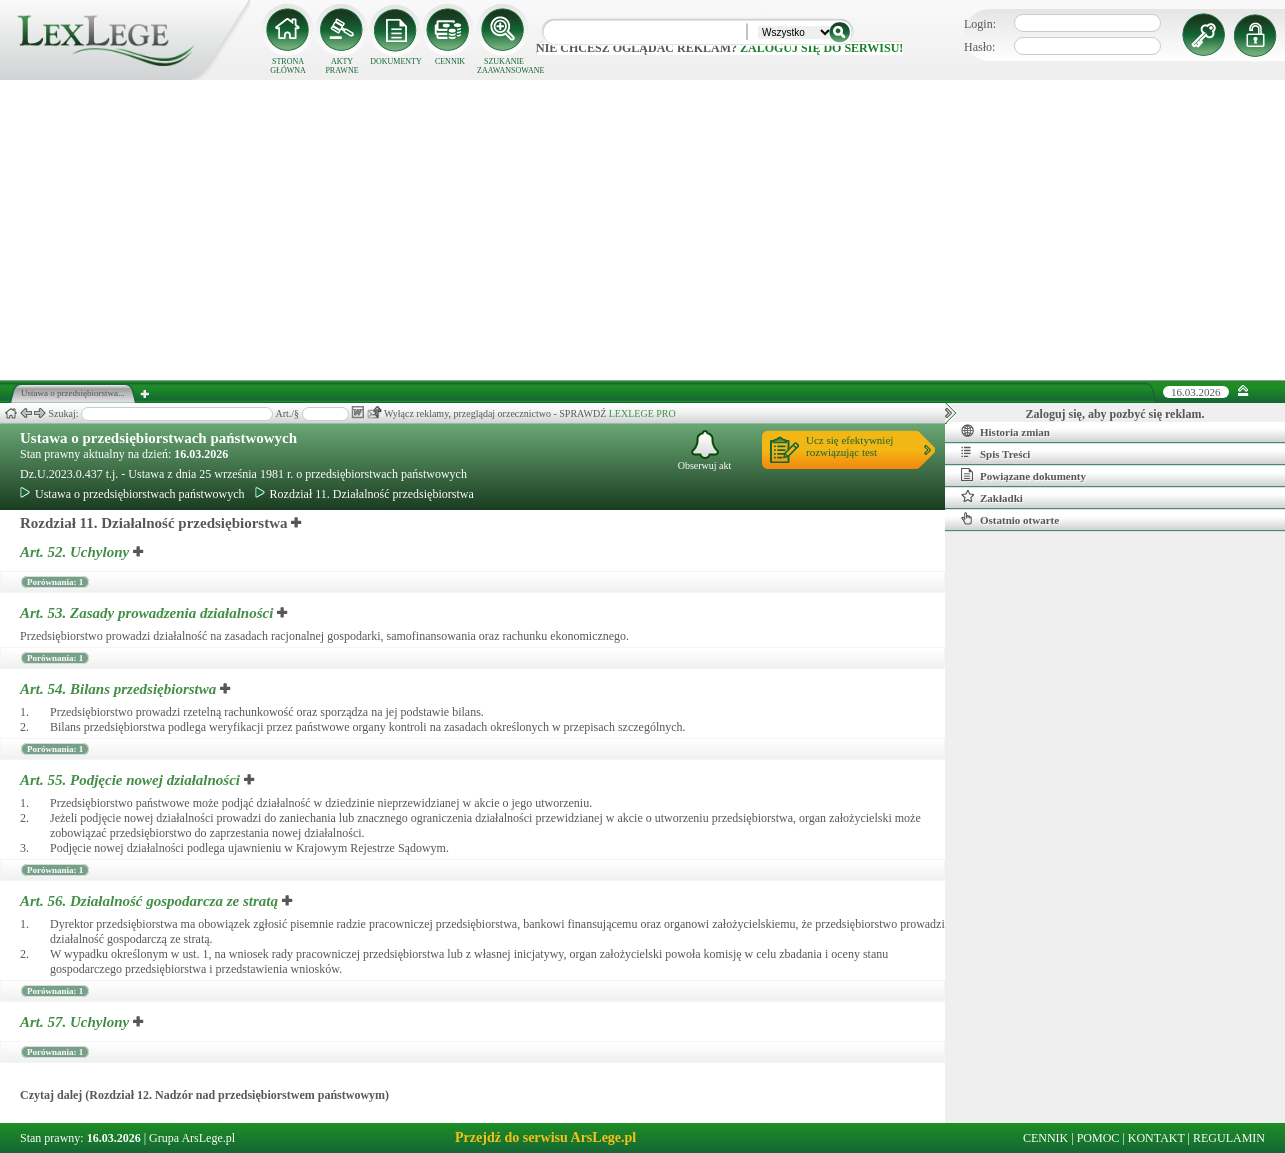 This screenshot has height=1153, width=1285. What do you see at coordinates (545, 1137) in the screenshot?
I see `Przejdź do serwisu ArsLege.pl` at bounding box center [545, 1137].